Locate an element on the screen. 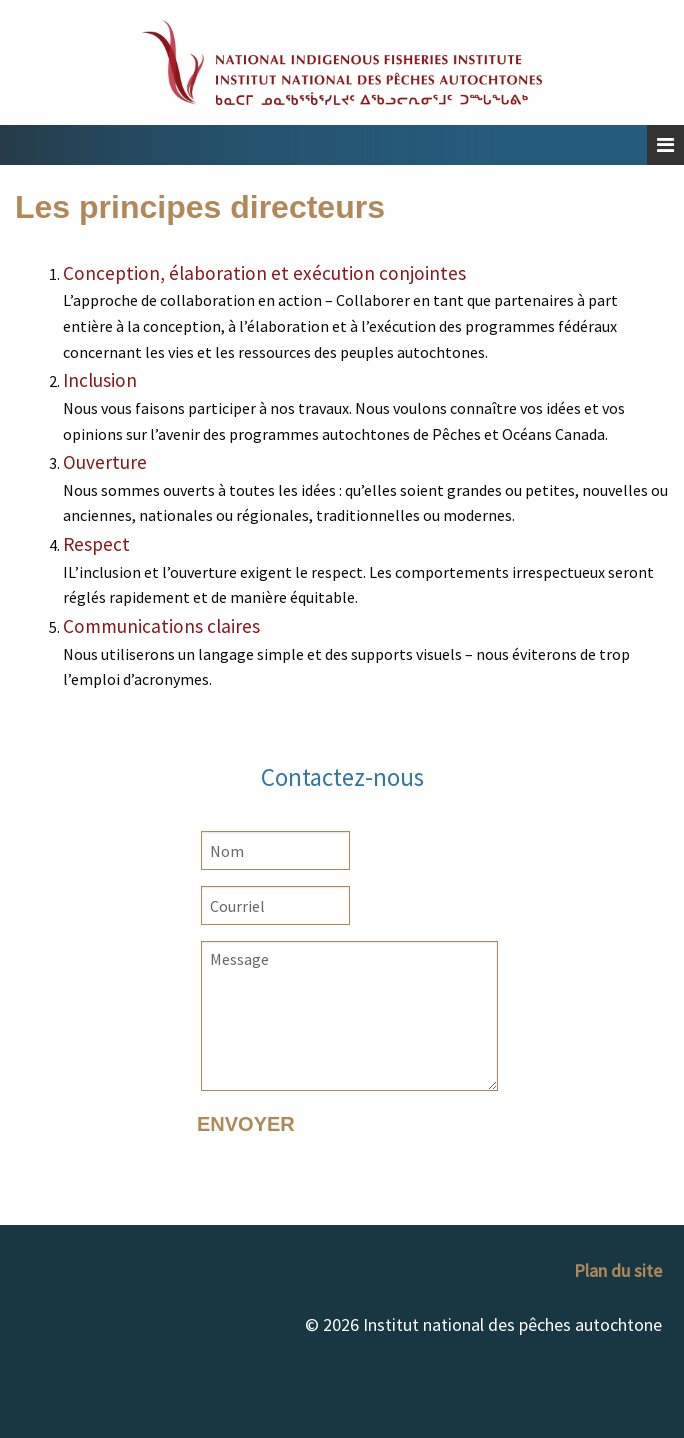 The image size is (684, 1438). Plan du site is located at coordinates (618, 1270).